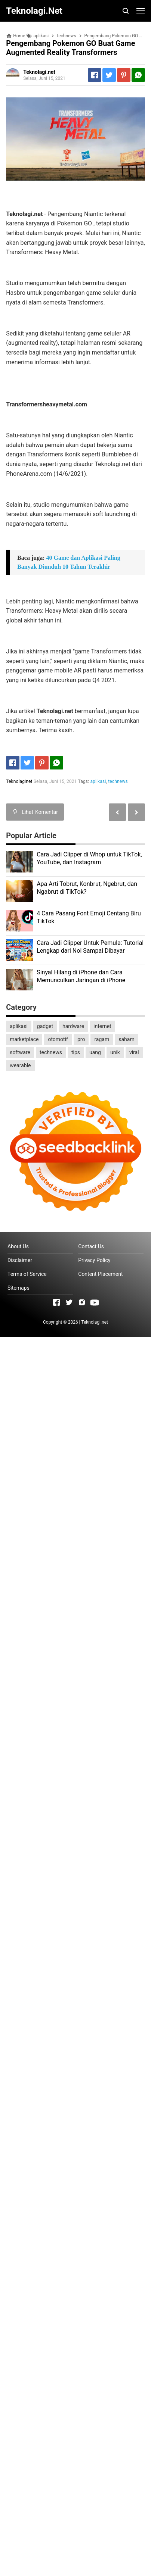  I want to click on [Open Instagram], so click(81, 1302).